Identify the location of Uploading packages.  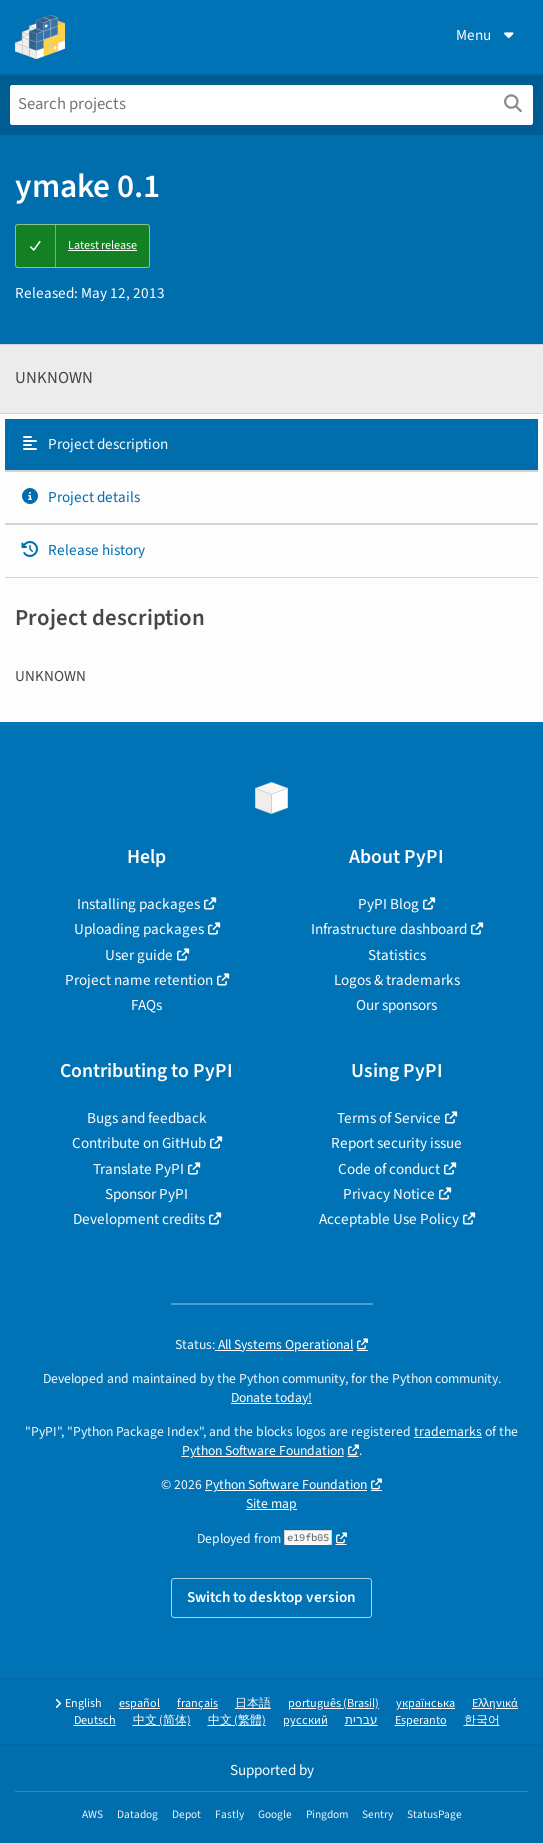
(139, 929).